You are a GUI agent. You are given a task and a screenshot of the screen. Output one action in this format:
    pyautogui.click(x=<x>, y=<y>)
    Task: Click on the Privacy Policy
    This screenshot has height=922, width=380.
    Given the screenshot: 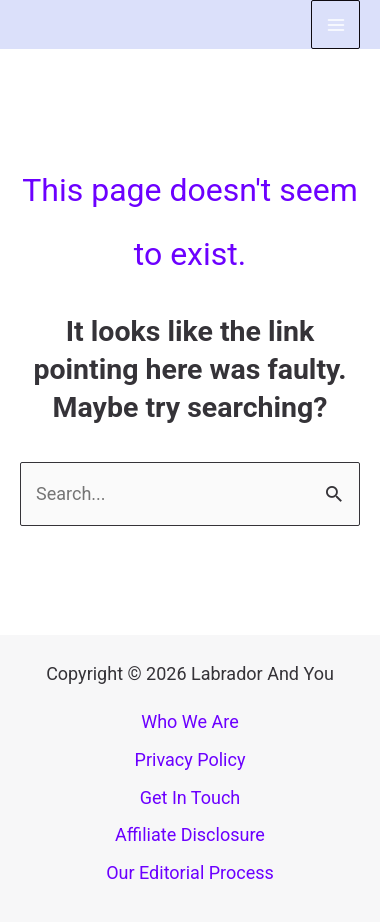 What is the action you would take?
    pyautogui.click(x=190, y=759)
    